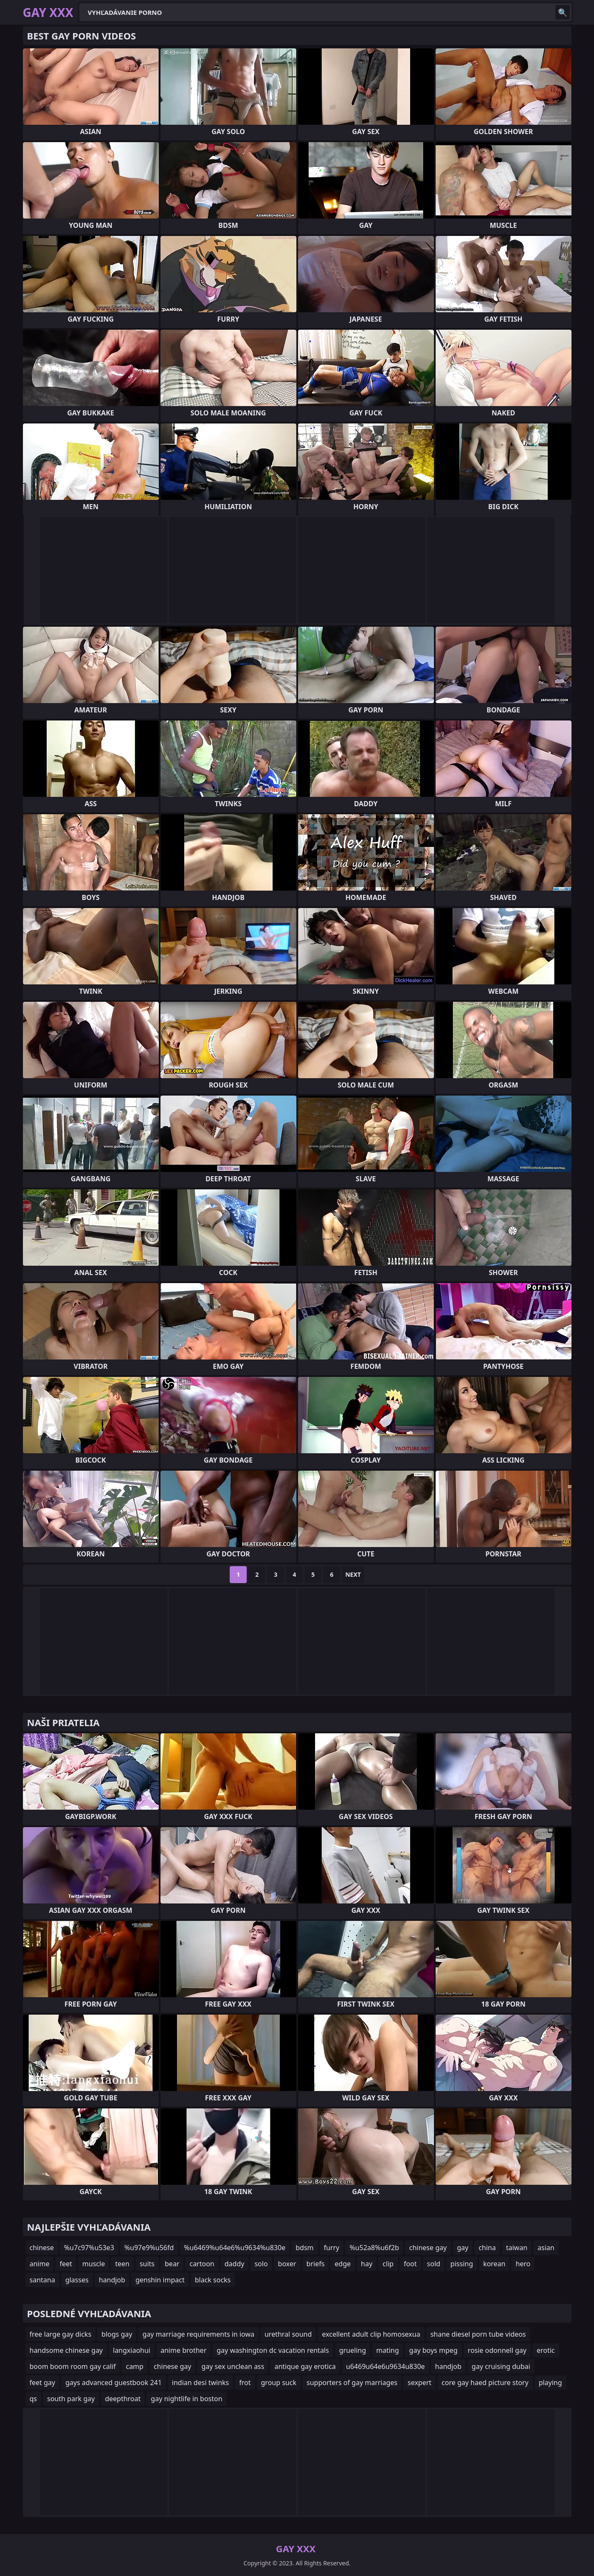 The width and height of the screenshot is (594, 2576). What do you see at coordinates (131, 2350) in the screenshot?
I see `langxiaohui` at bounding box center [131, 2350].